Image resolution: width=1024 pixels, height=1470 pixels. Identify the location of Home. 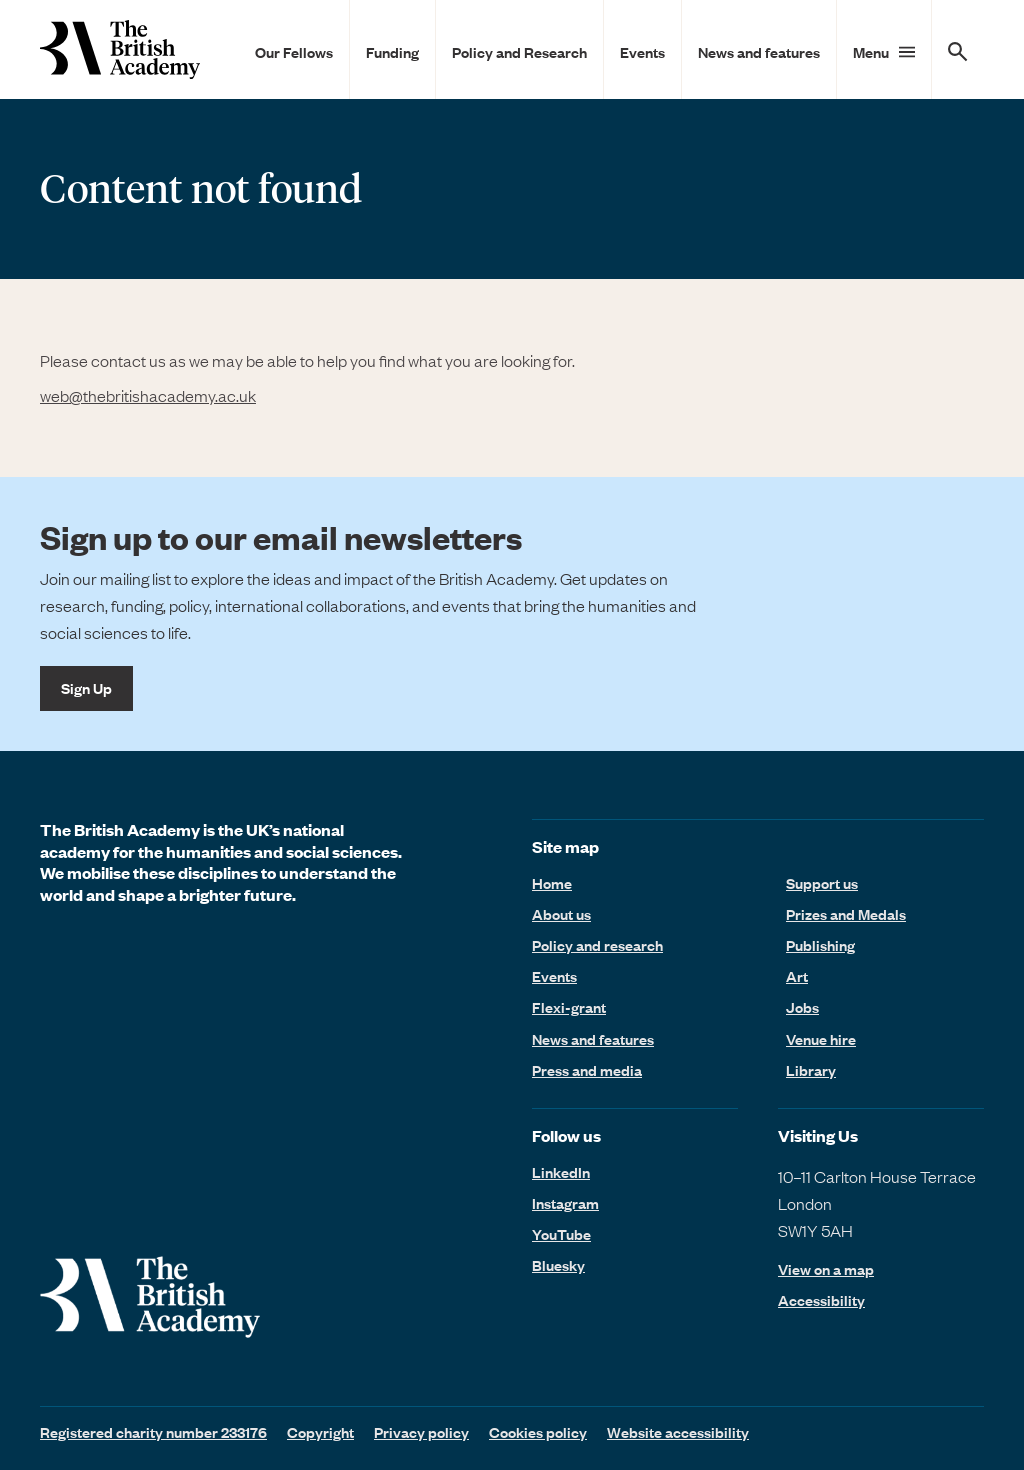
(552, 883).